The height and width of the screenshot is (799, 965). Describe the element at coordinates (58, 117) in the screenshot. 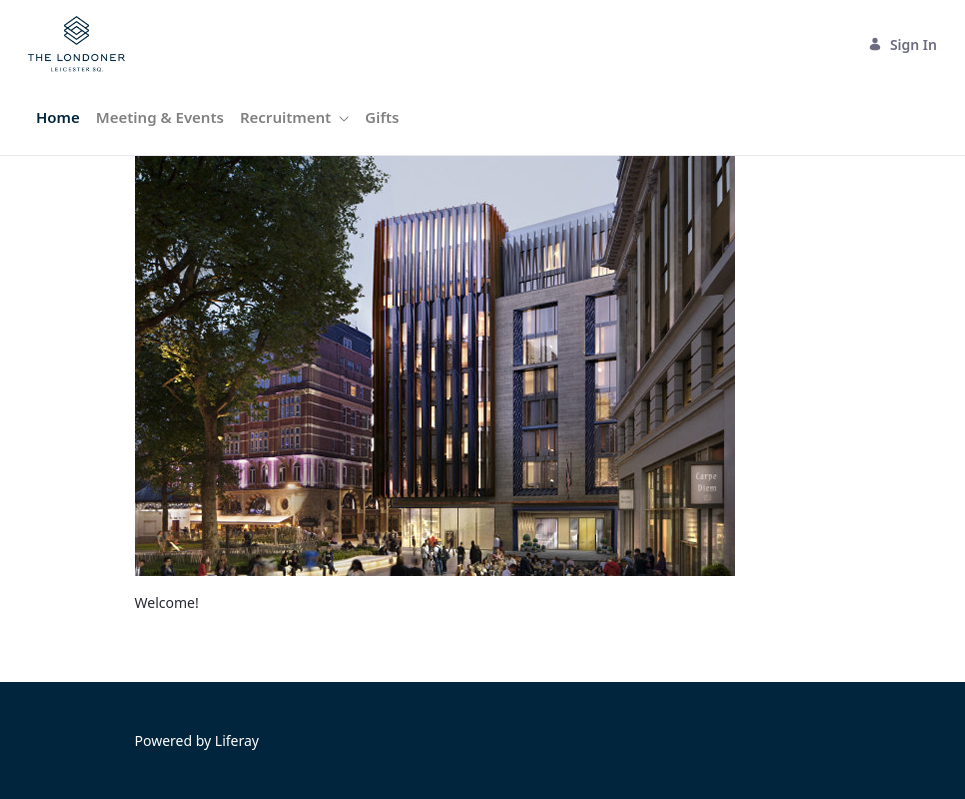

I see `[menuitem]` at that location.